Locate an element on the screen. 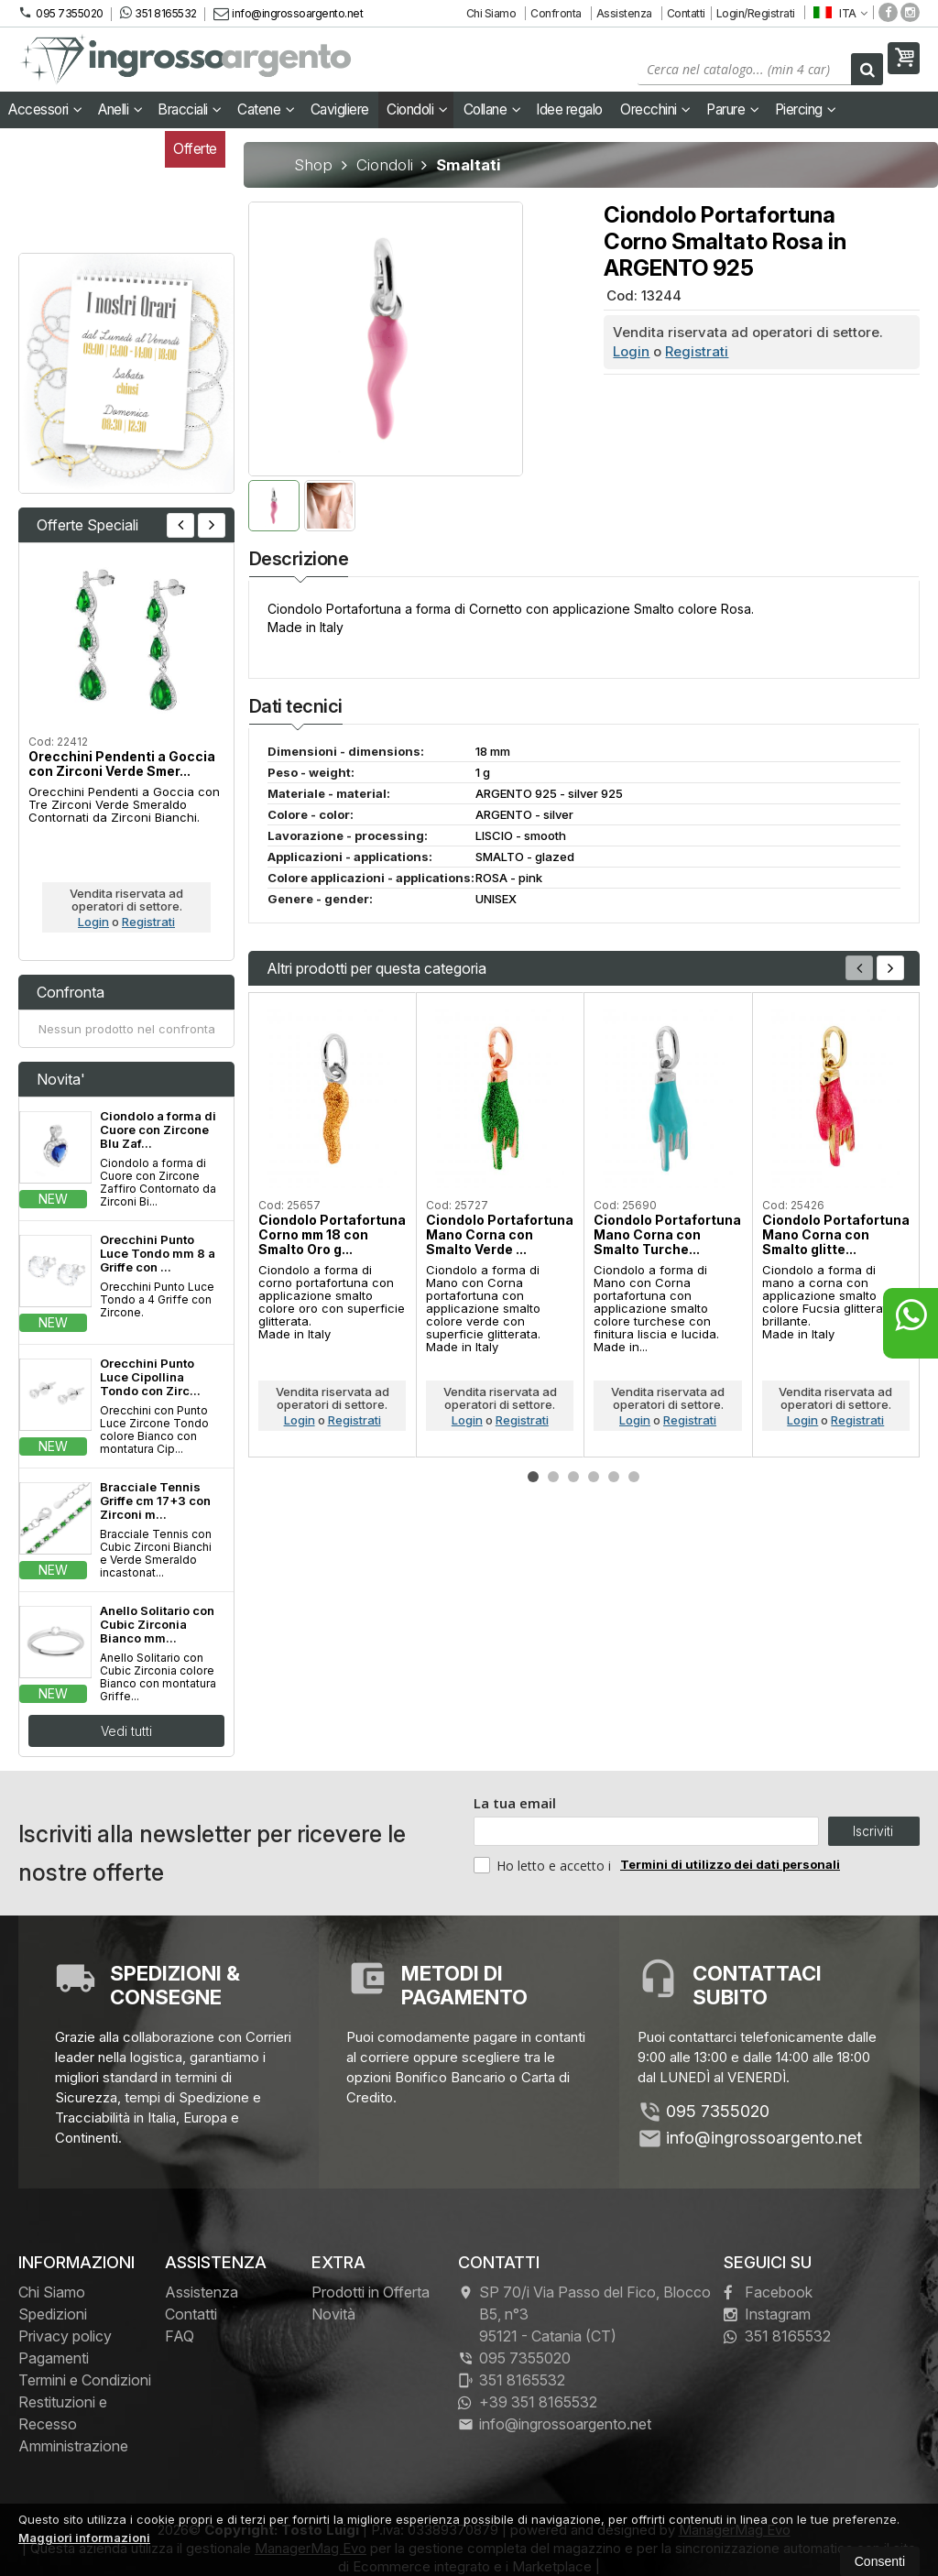 The image size is (938, 2576). Collane is located at coordinates (492, 109).